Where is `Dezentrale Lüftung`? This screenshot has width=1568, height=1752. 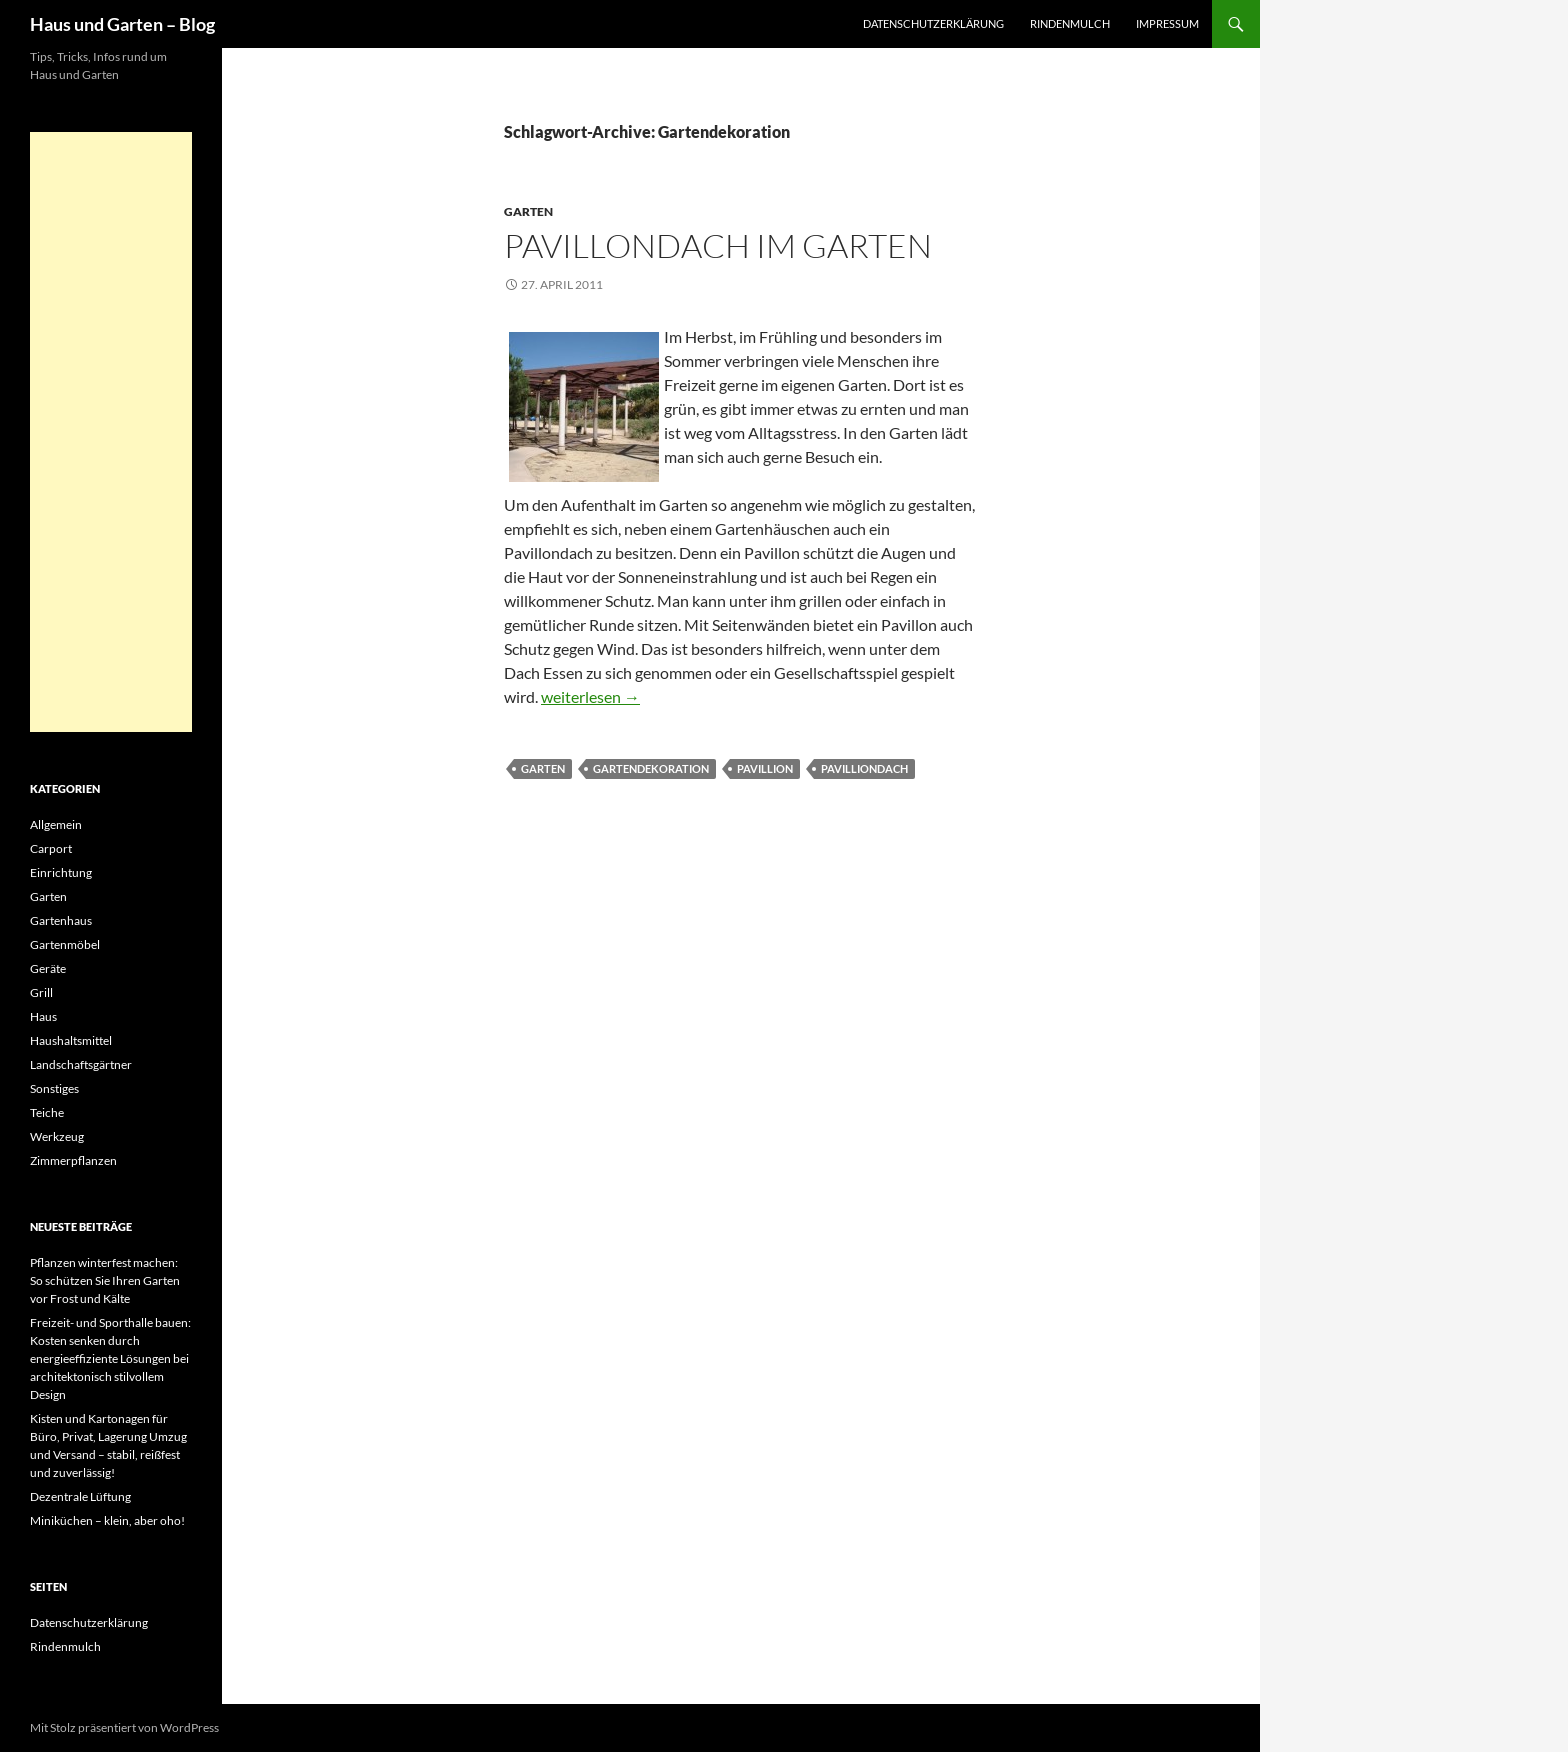
Dezentrale Lüftung is located at coordinates (80, 1496).